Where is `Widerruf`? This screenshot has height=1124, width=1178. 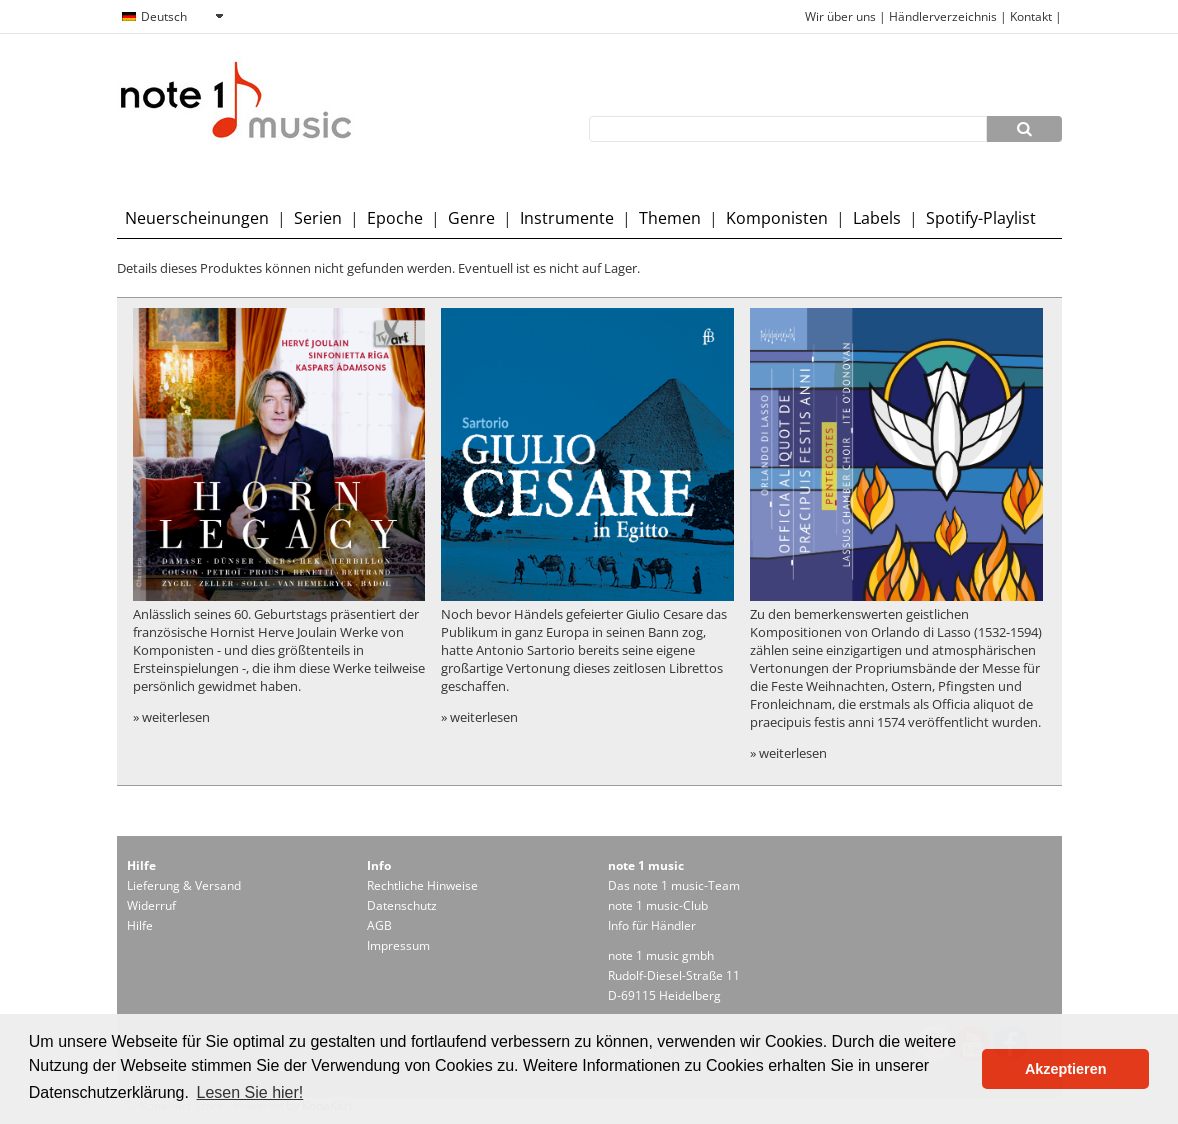 Widerruf is located at coordinates (151, 905).